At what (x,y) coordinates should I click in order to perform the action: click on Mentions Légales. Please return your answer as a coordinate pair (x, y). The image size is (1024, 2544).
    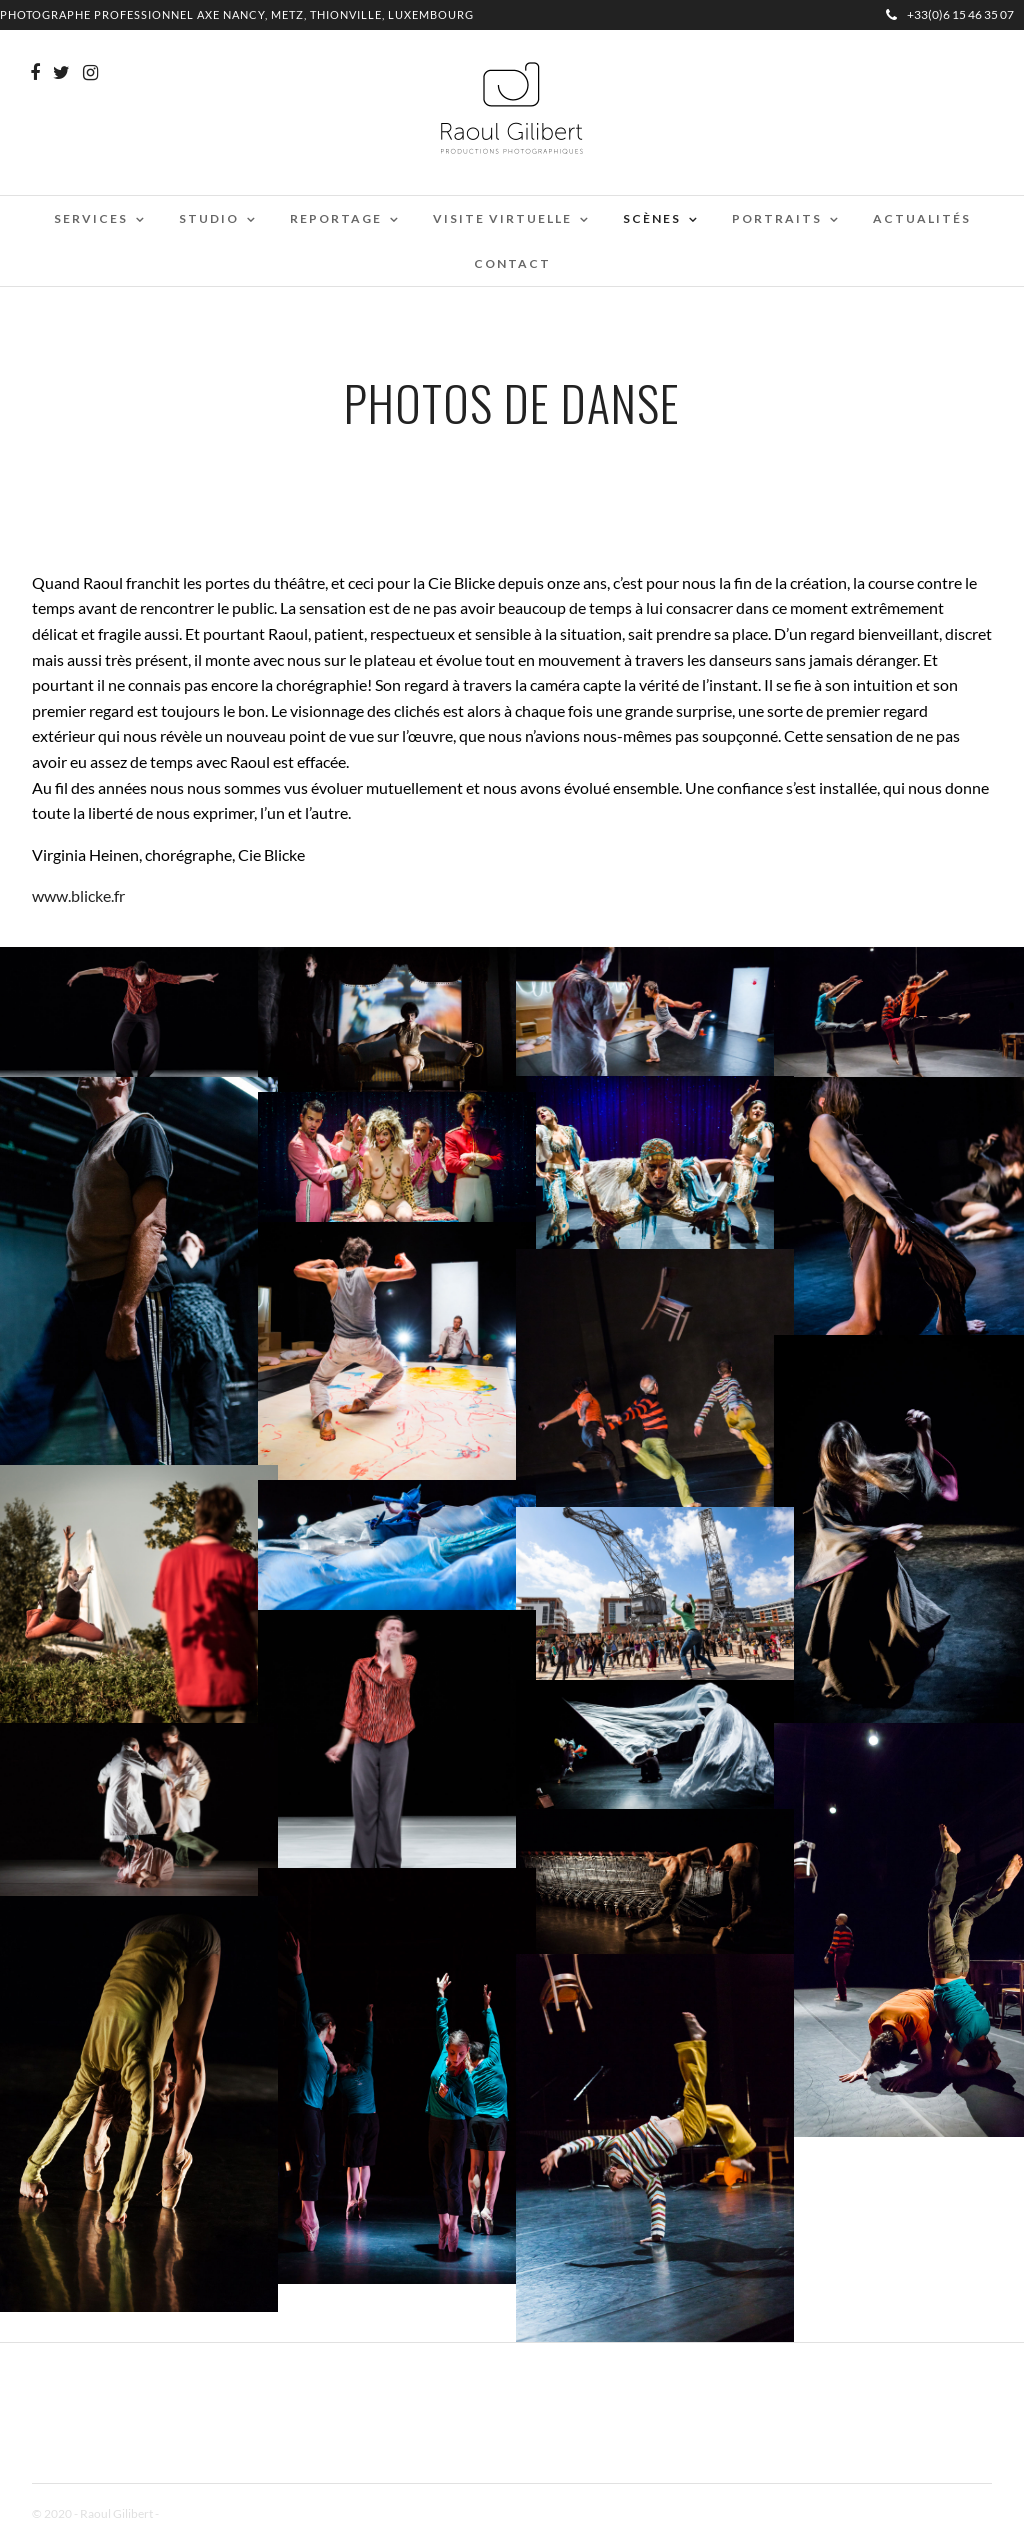
    Looking at the image, I should click on (206, 2513).